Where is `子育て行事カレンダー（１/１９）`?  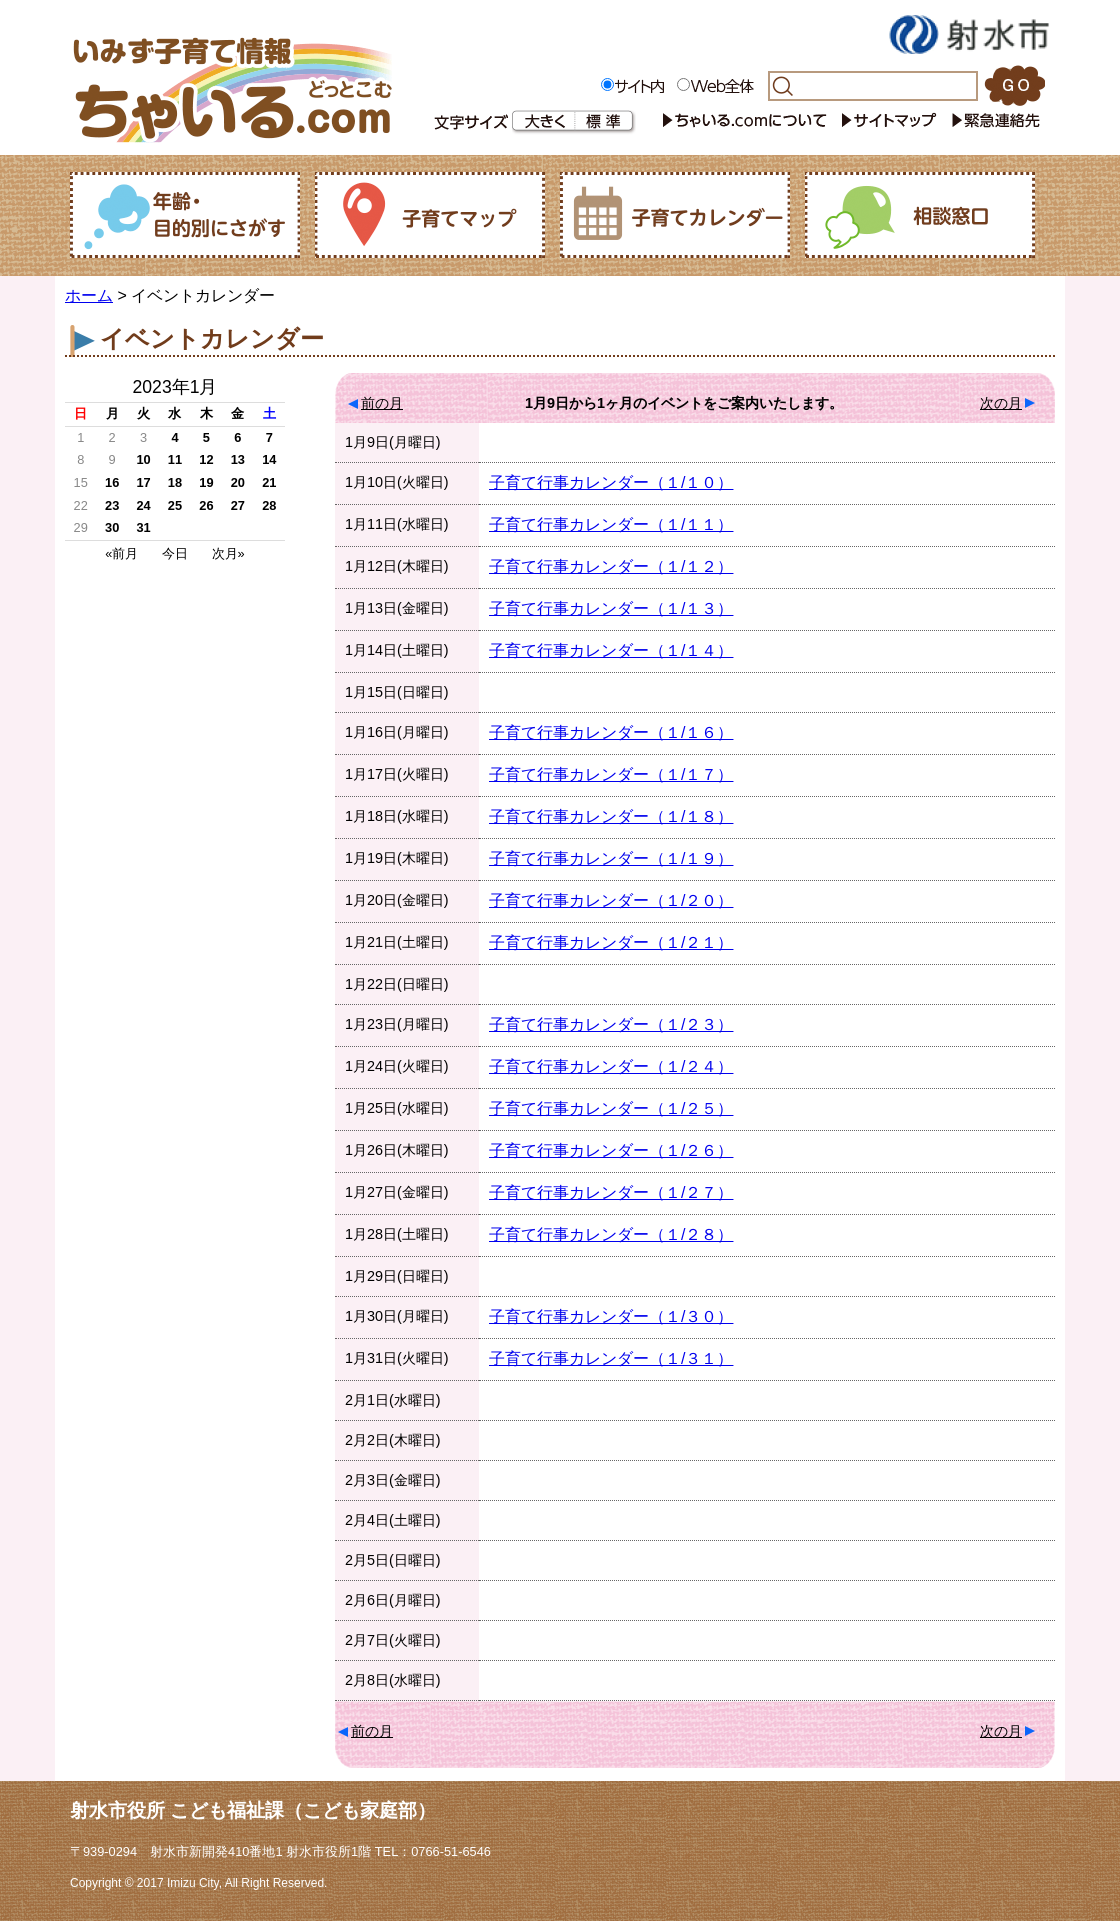 子育て行事カレンダー（１/１９） is located at coordinates (611, 858).